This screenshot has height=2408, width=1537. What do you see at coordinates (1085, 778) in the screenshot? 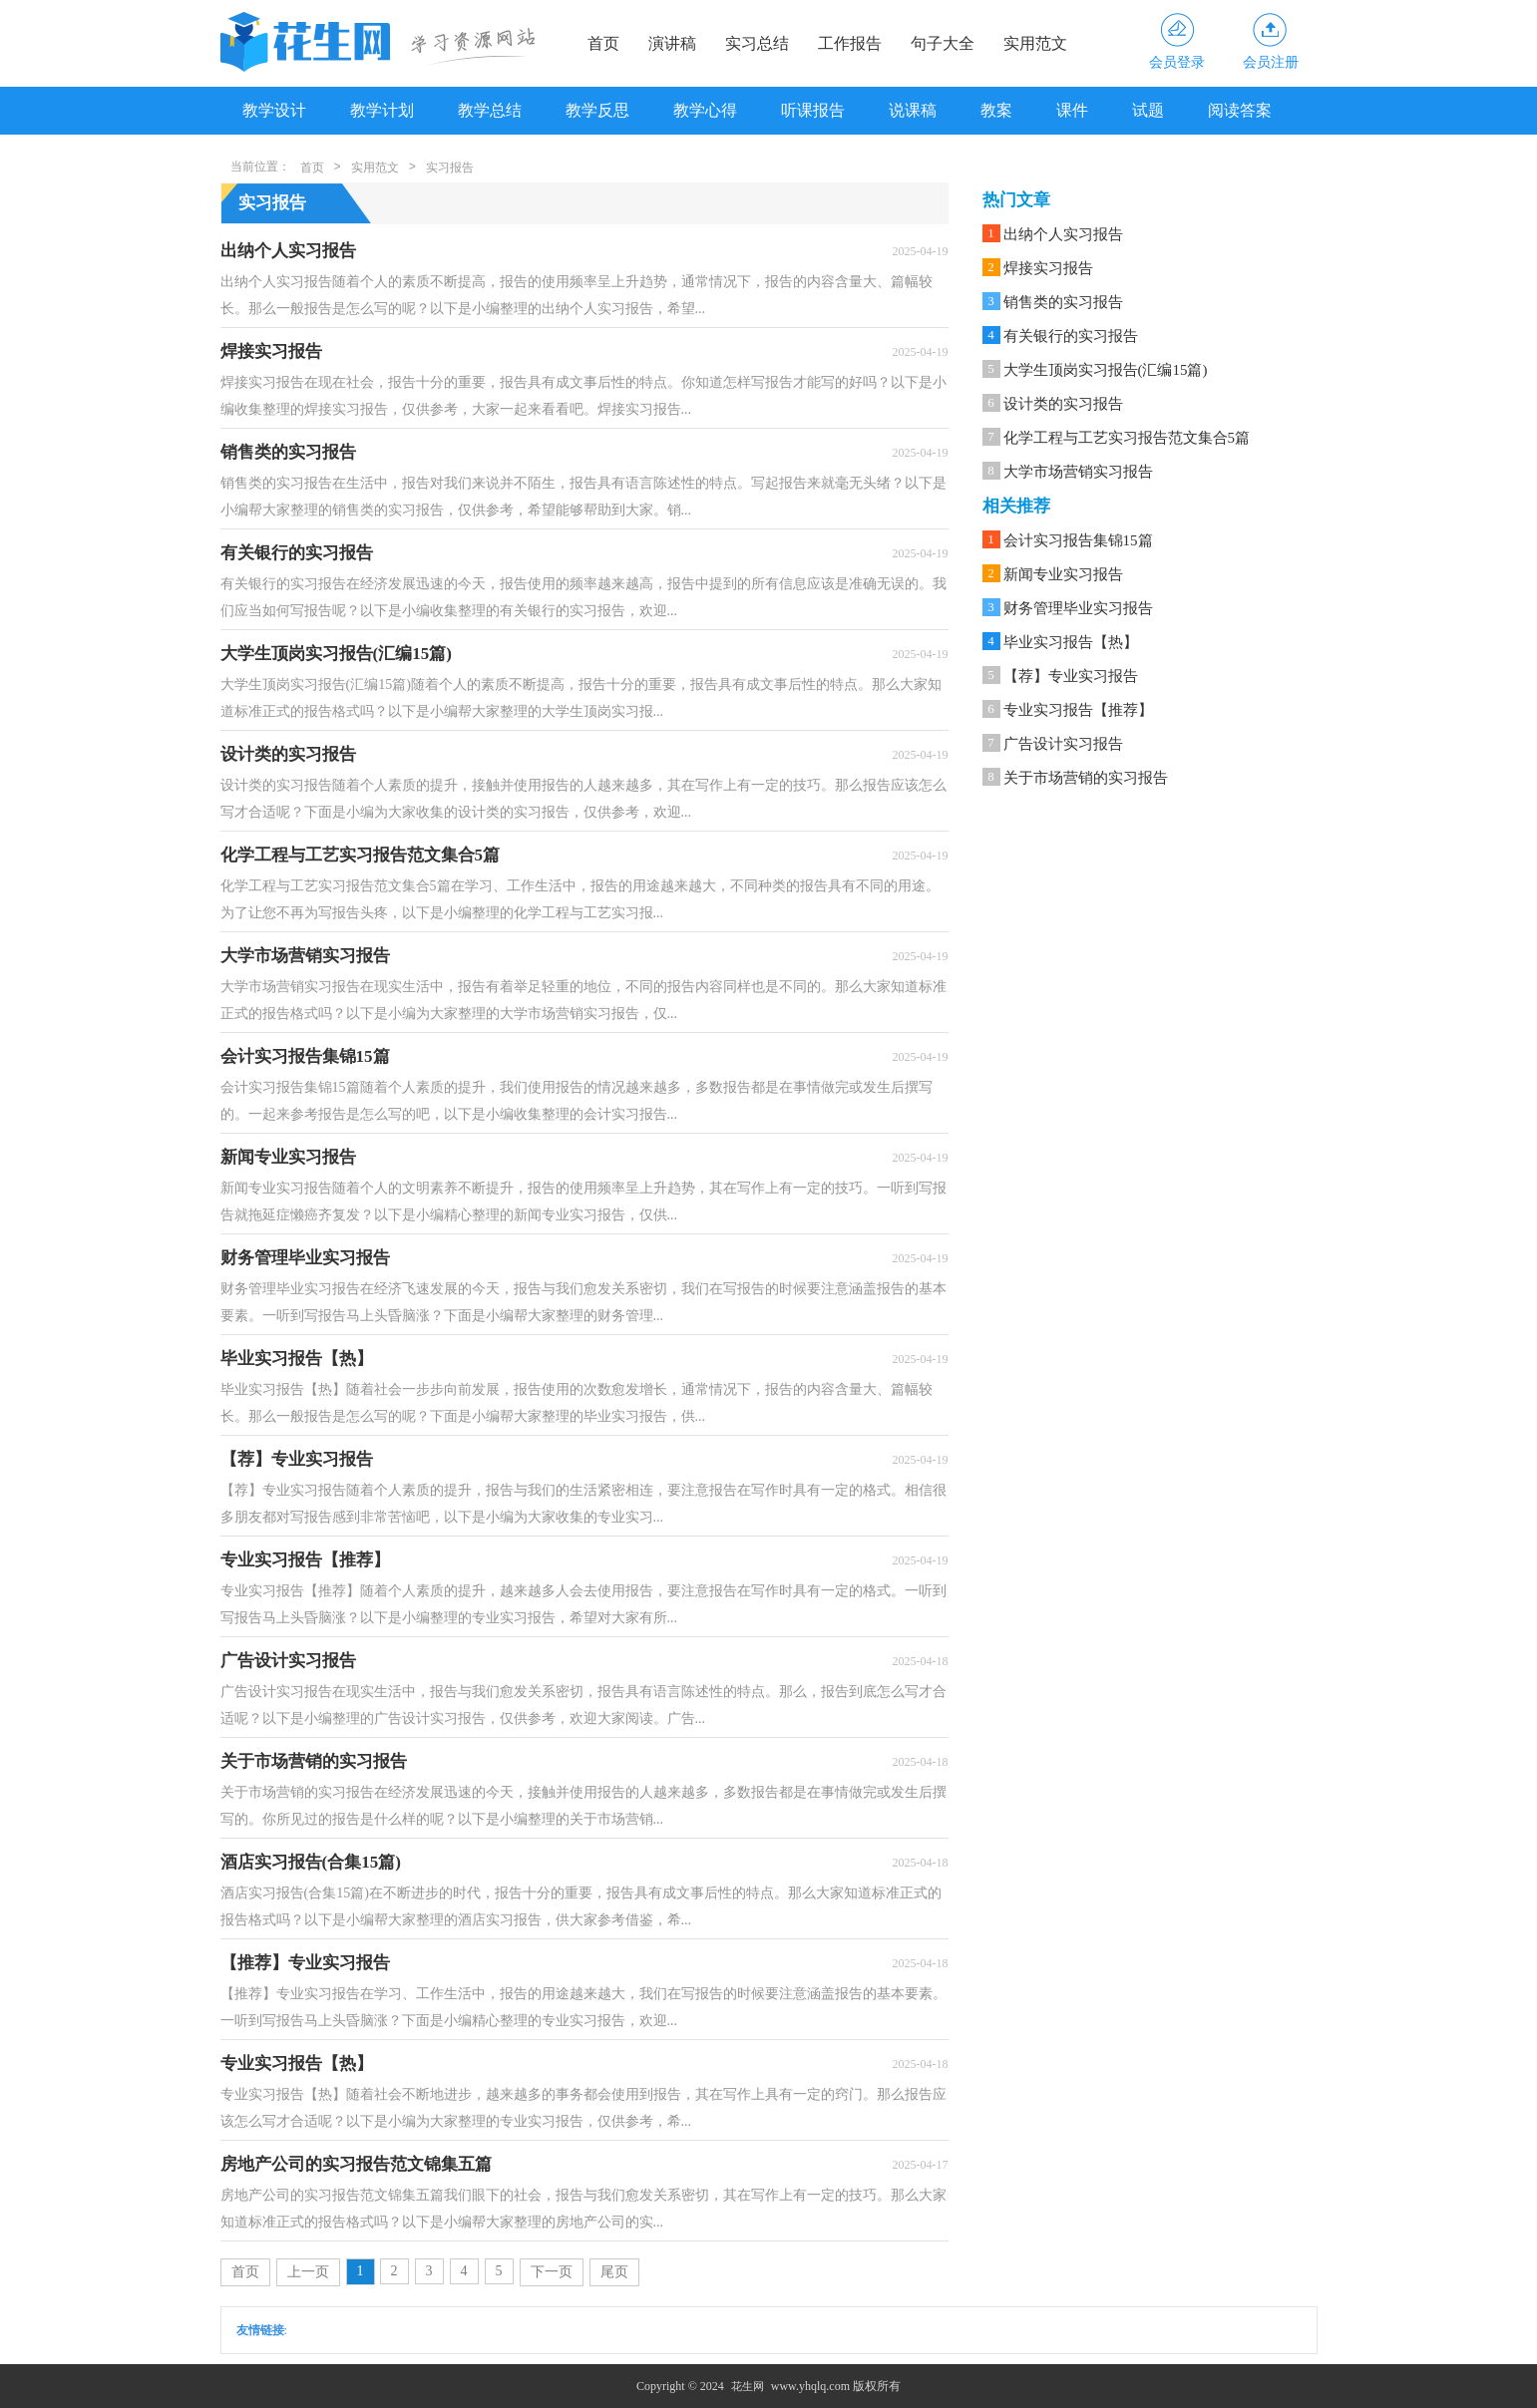
I see `关于市场营销的实习报告` at bounding box center [1085, 778].